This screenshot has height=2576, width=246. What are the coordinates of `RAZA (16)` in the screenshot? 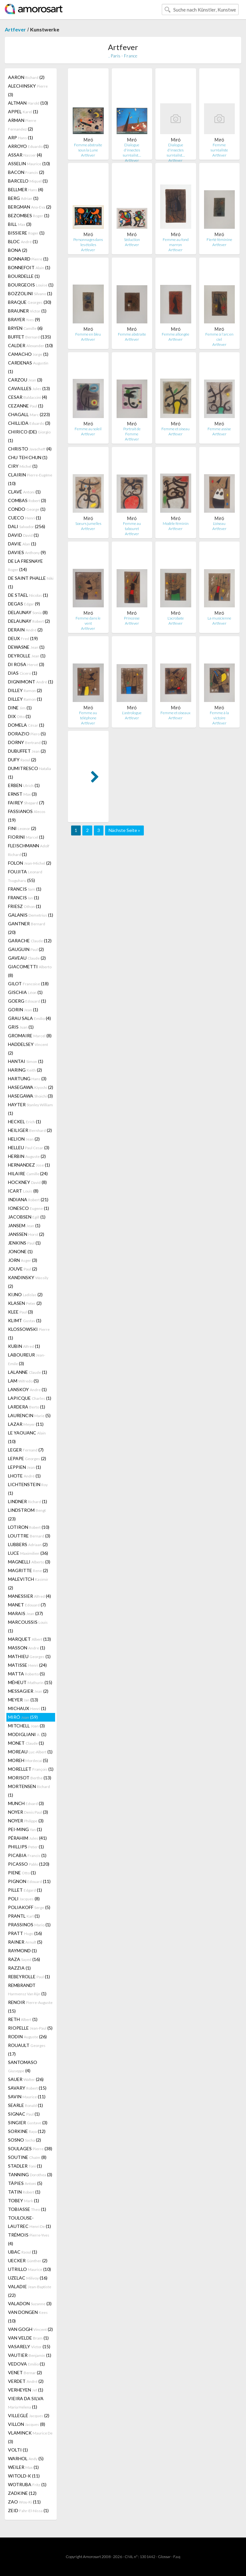 It's located at (24, 1959).